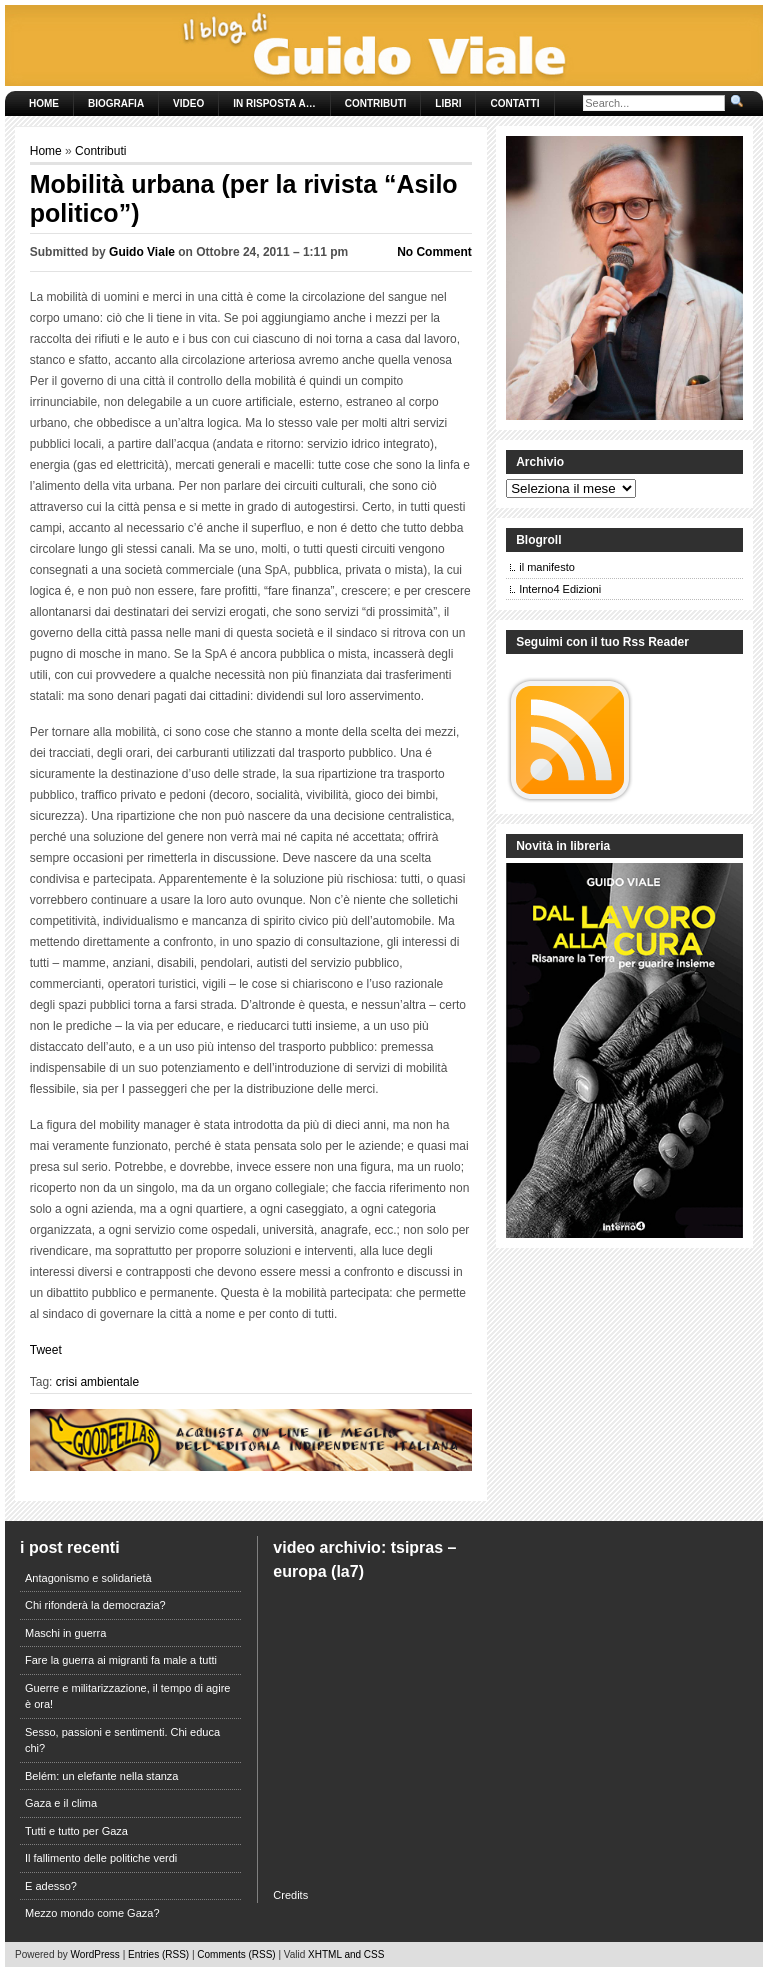  Describe the element at coordinates (95, 1954) in the screenshot. I see `WordPress` at that location.